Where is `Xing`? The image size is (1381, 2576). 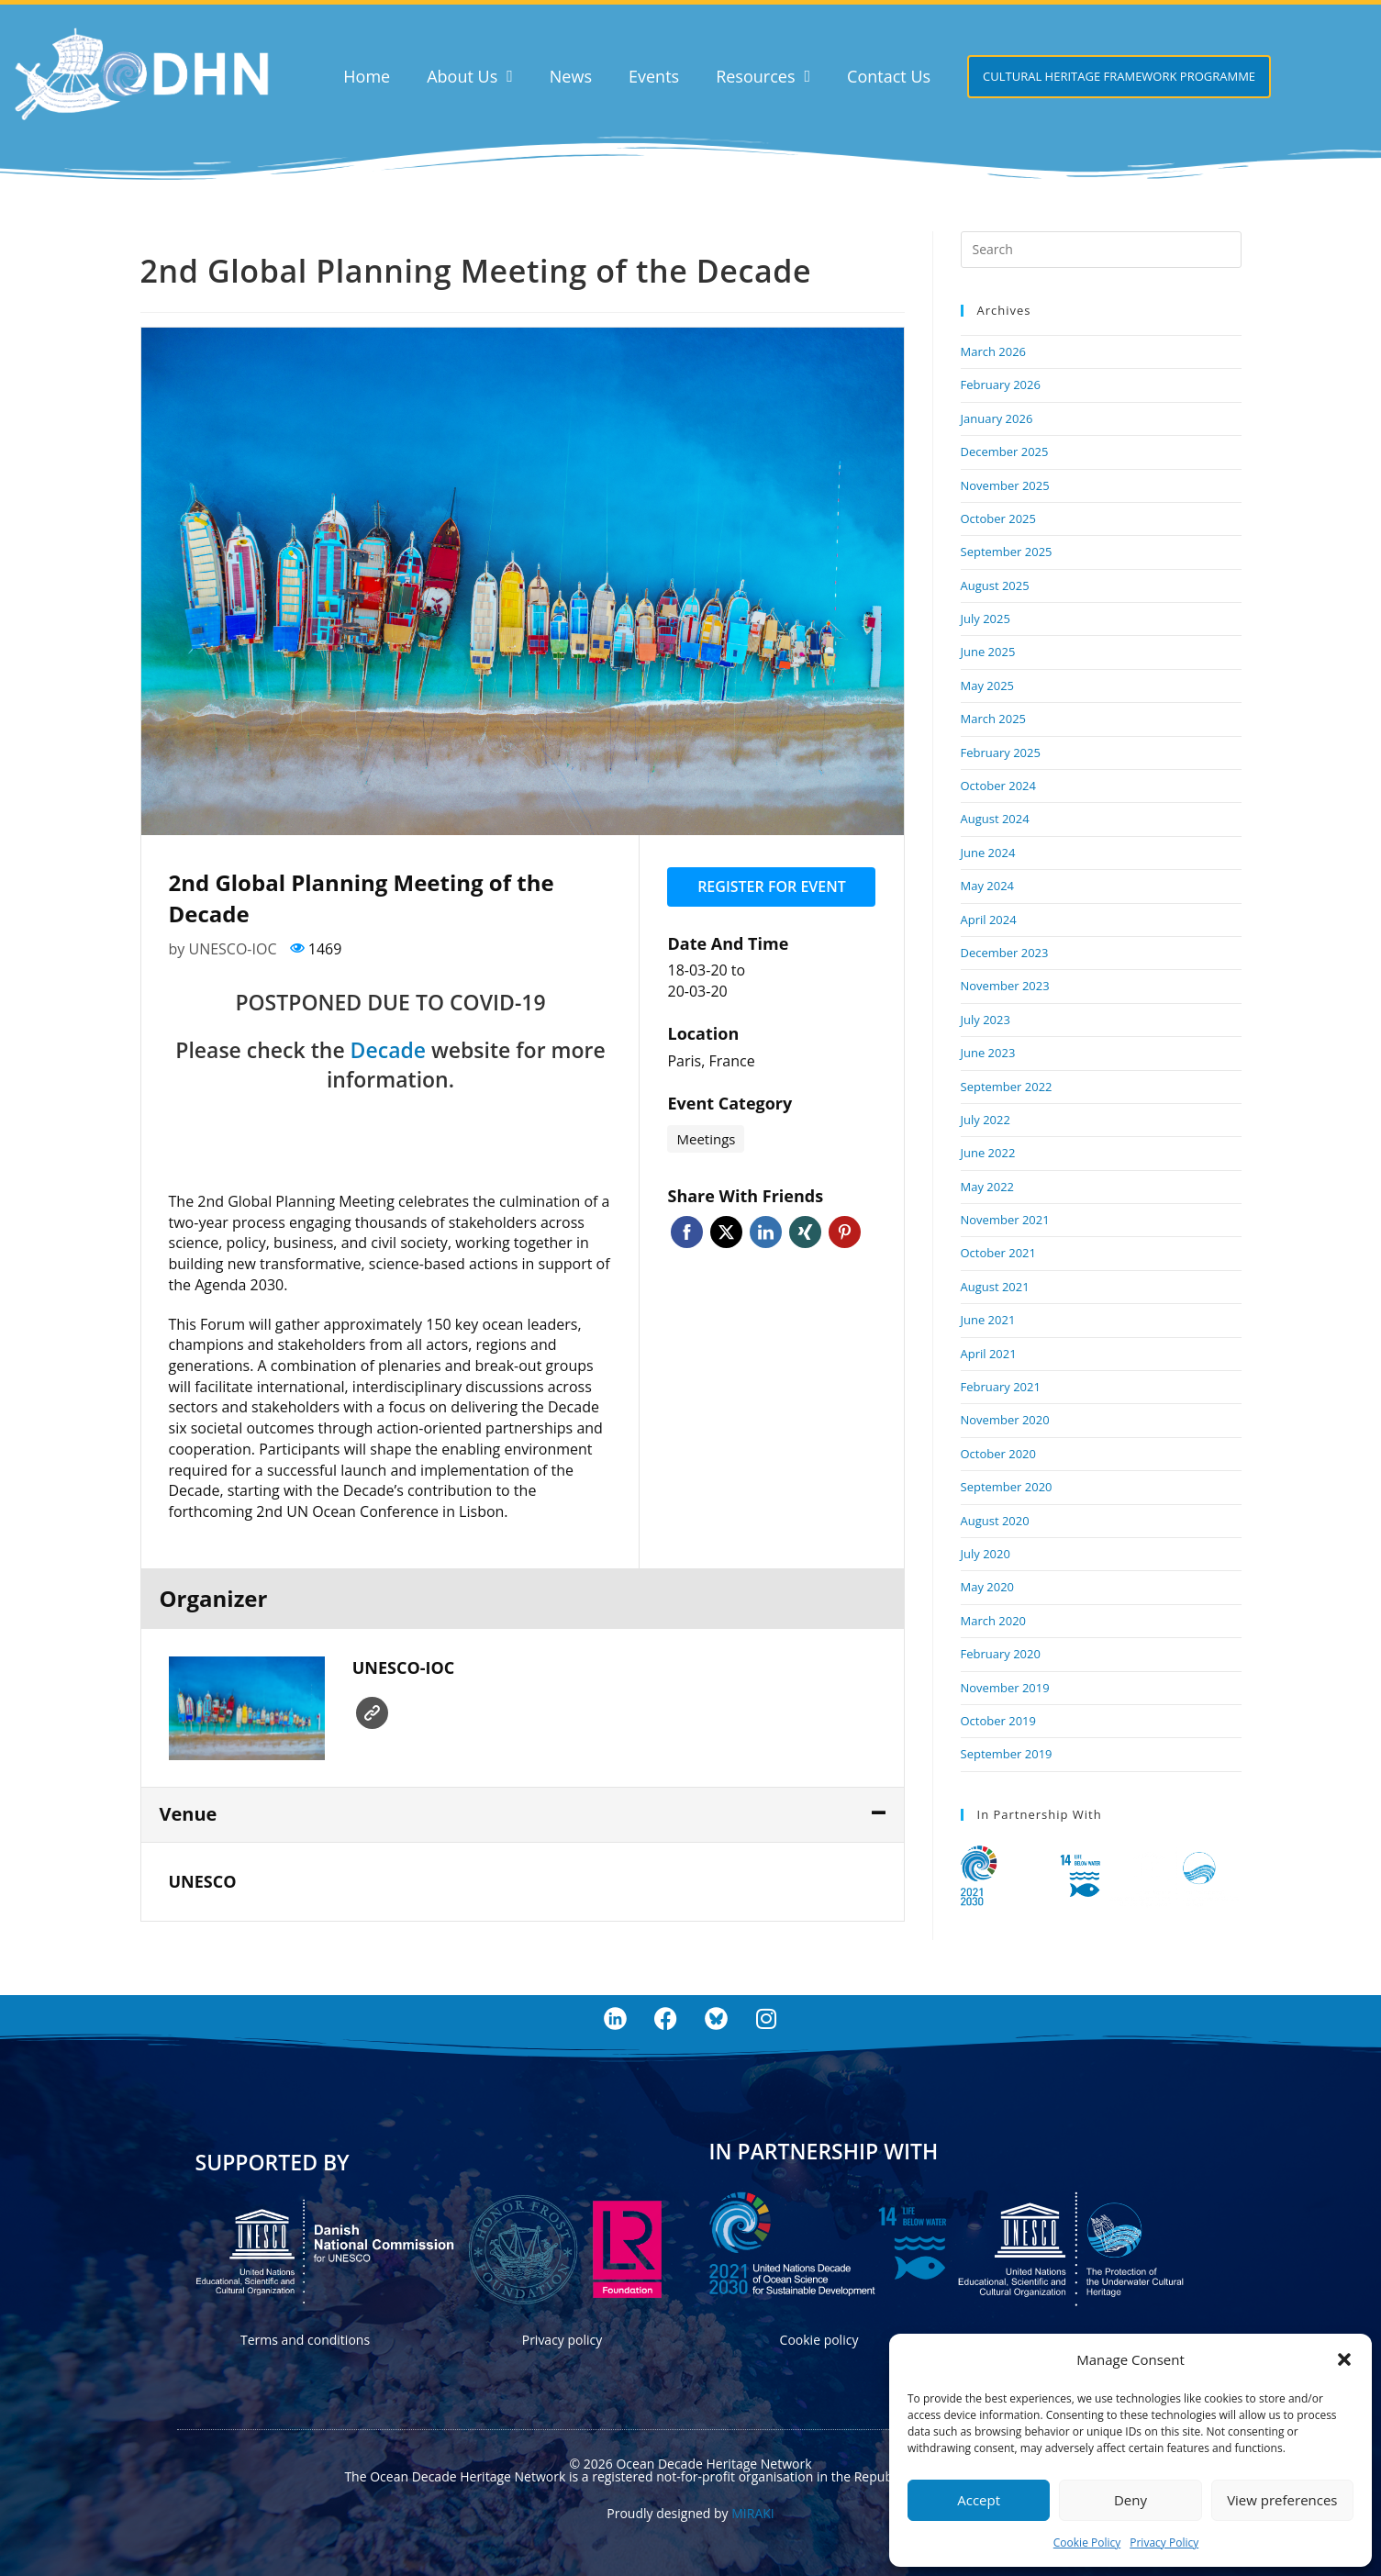
Xing is located at coordinates (805, 1232).